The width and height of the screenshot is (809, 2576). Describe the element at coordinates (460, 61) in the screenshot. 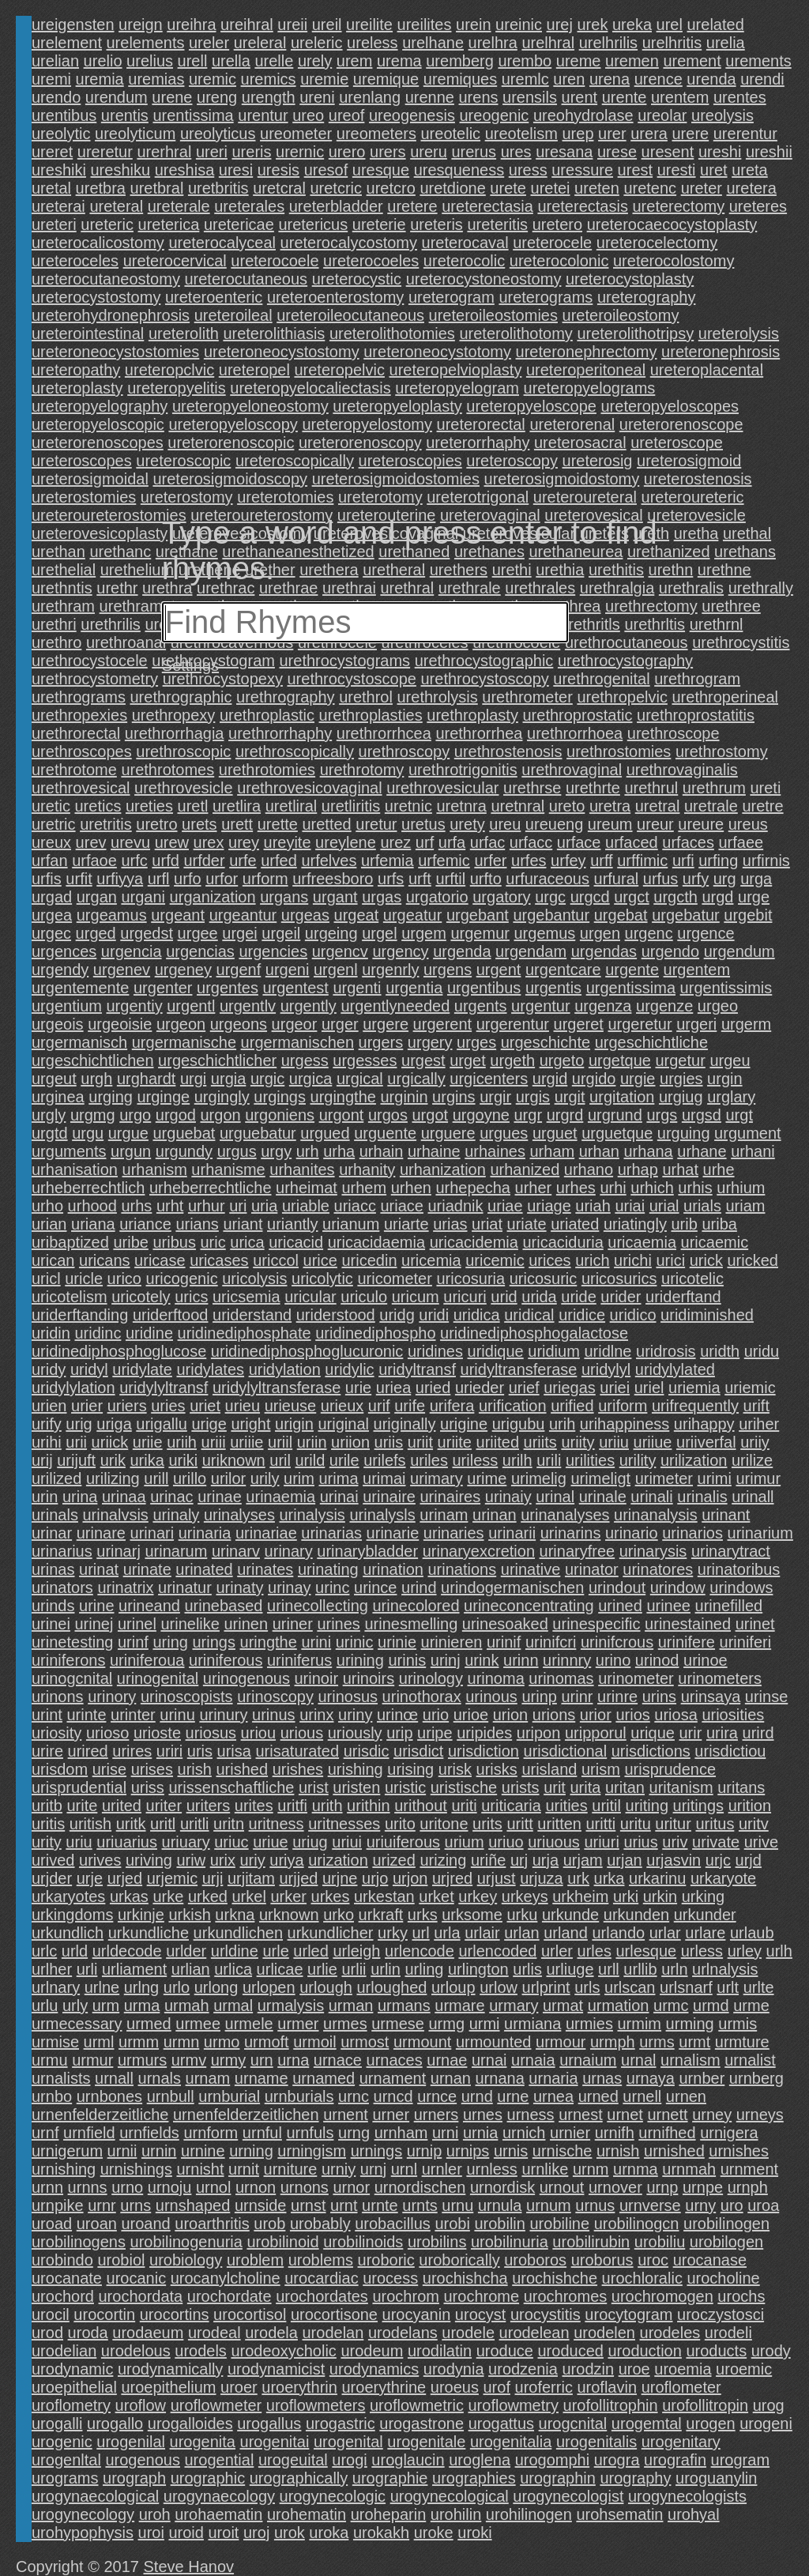

I see `uremberg` at that location.